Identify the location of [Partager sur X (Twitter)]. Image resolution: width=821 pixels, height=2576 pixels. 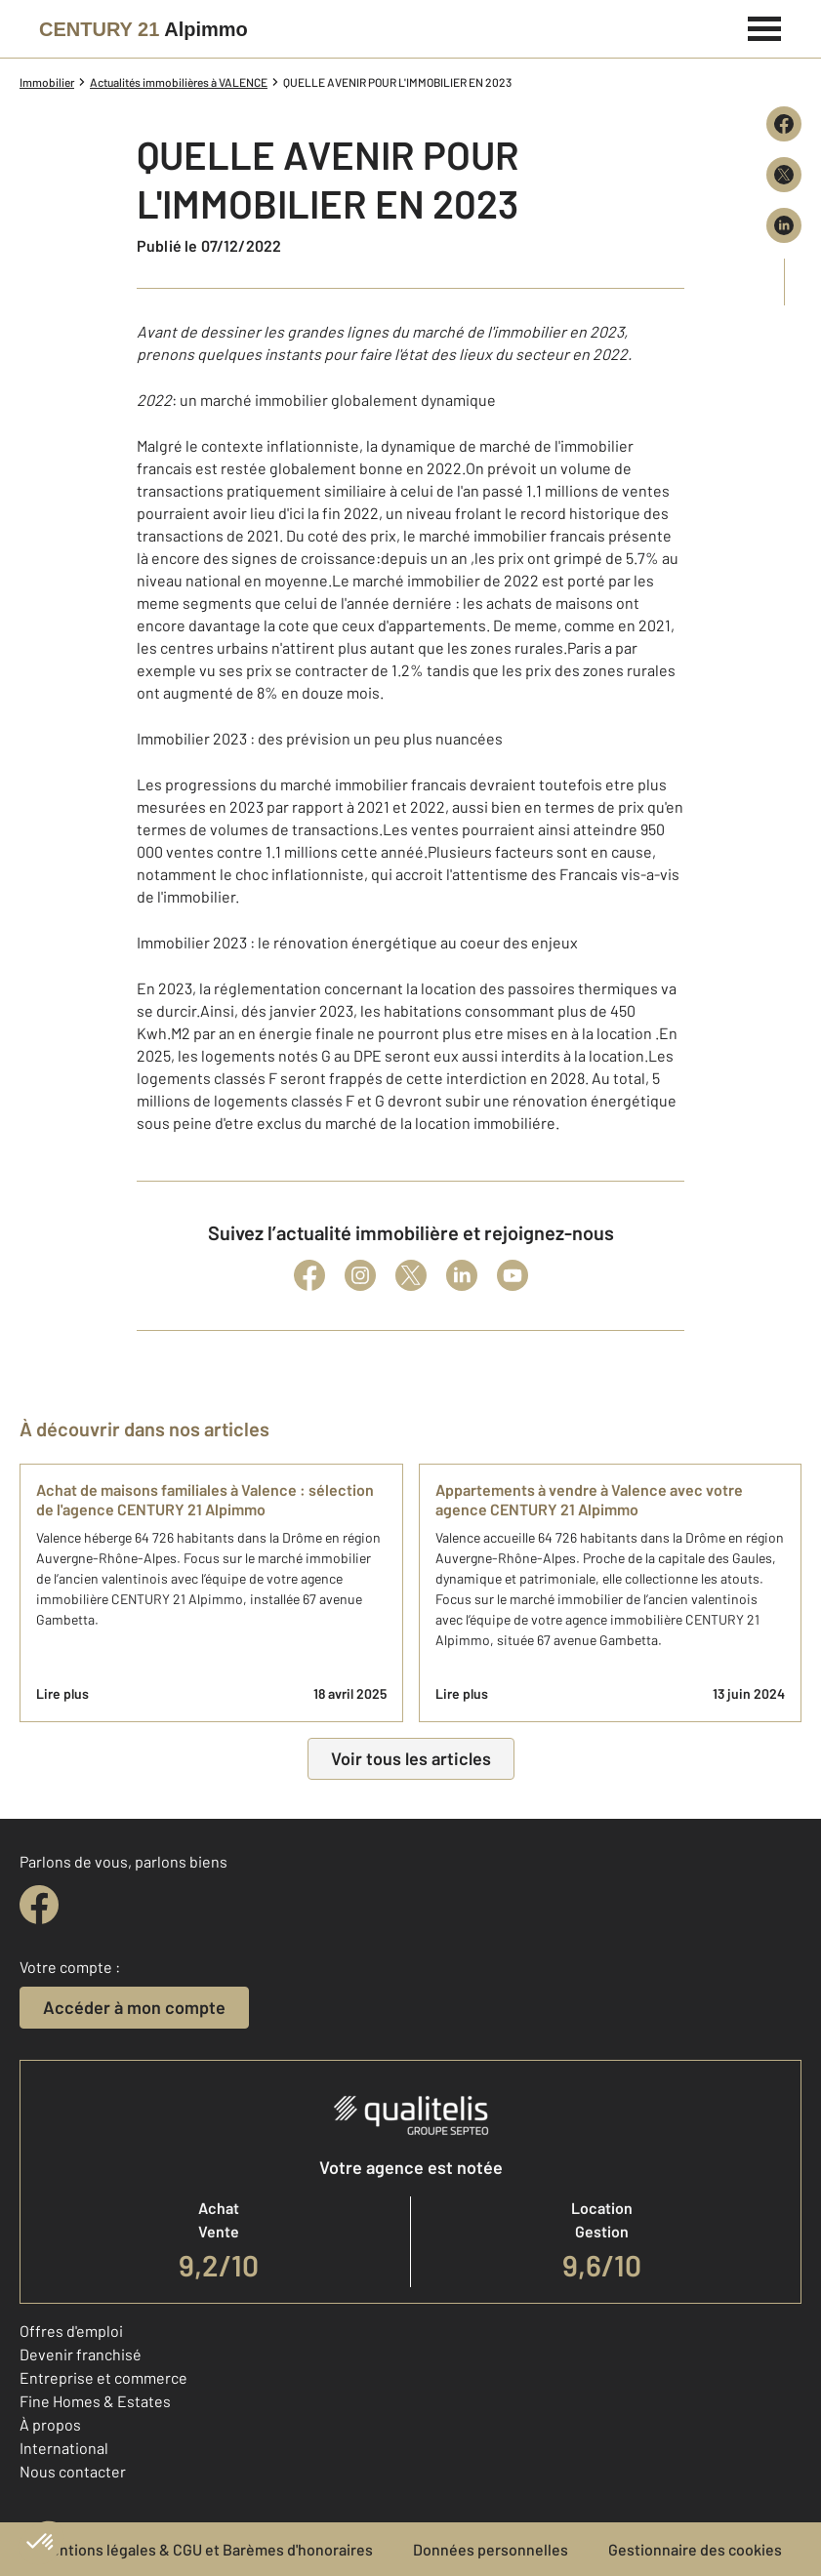
(783, 174).